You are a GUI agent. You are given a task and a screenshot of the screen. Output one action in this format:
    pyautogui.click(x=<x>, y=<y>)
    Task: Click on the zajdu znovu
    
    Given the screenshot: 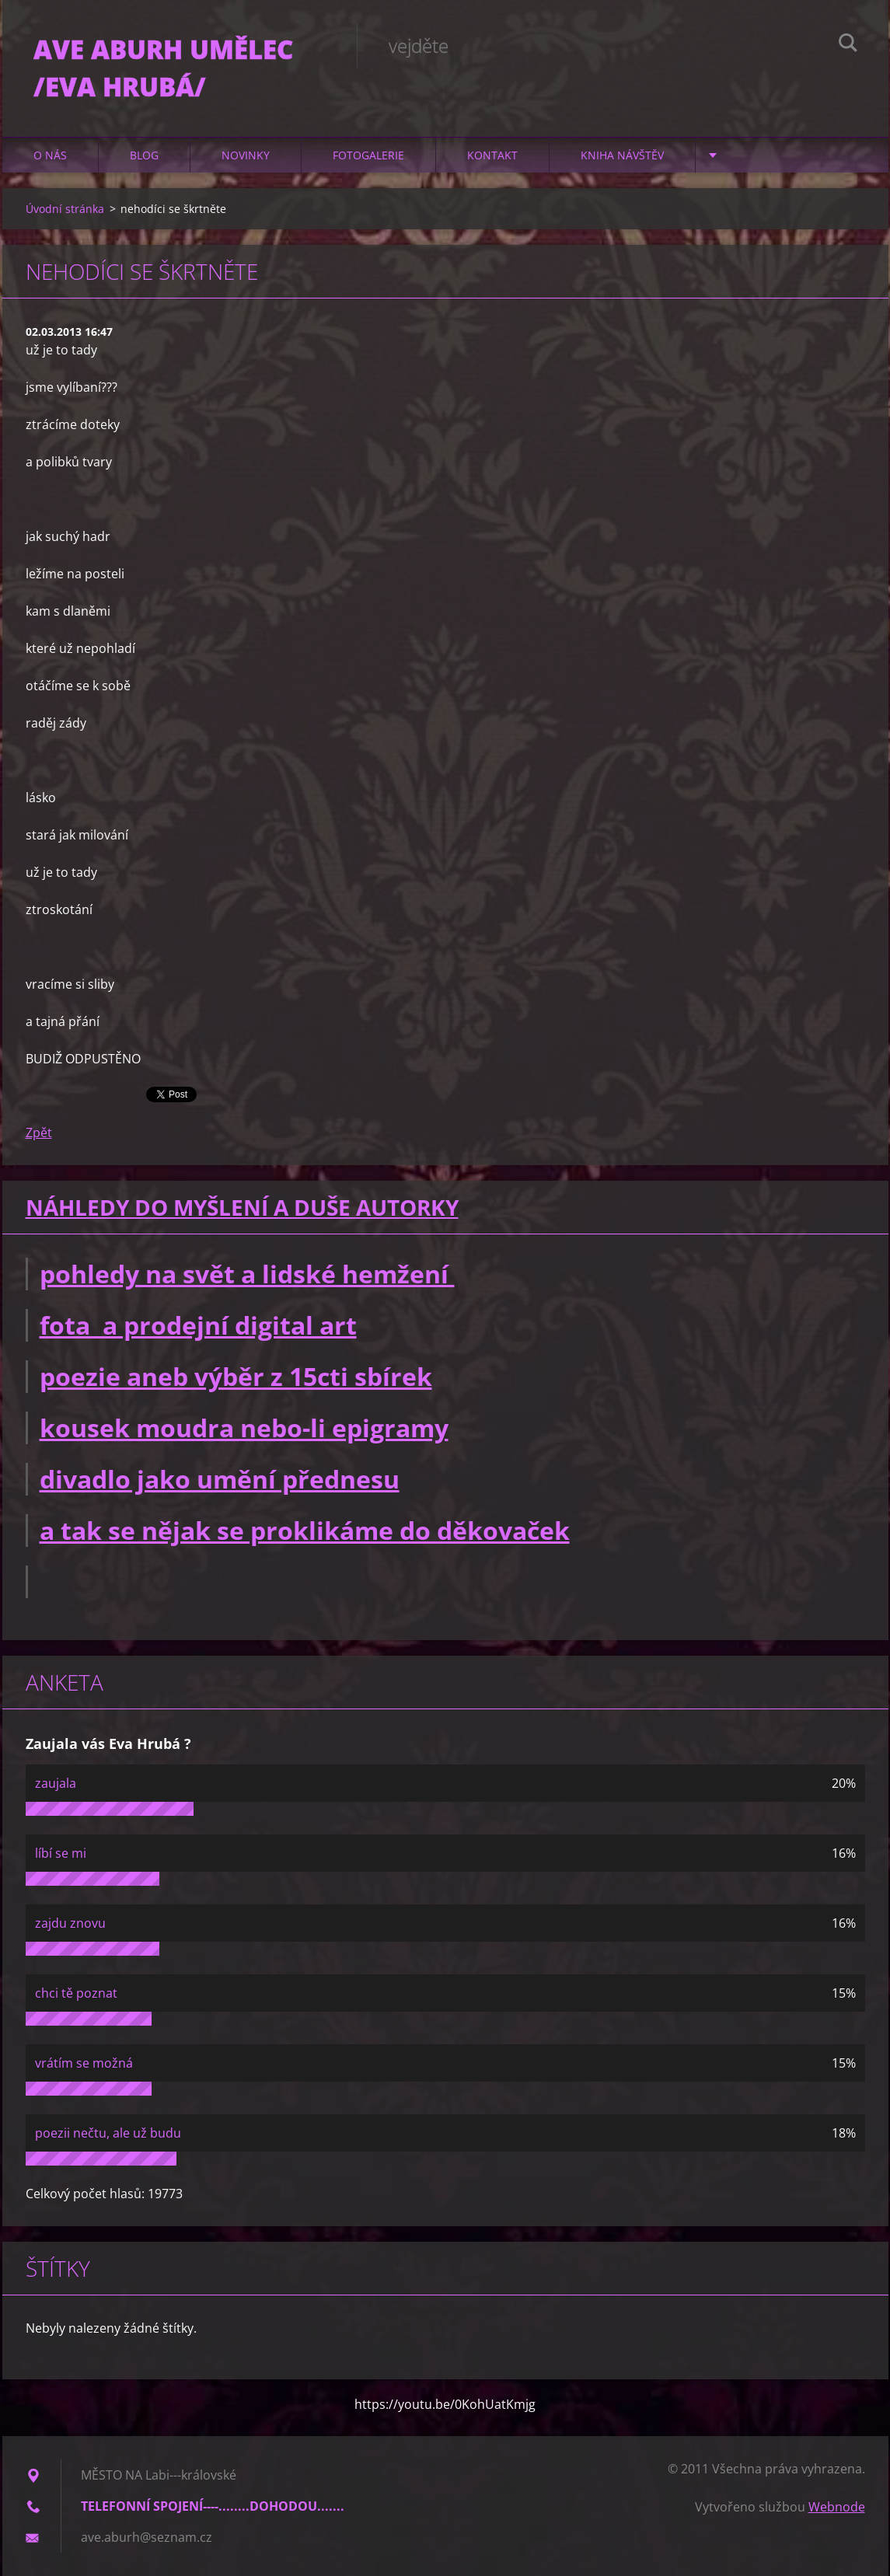 What is the action you would take?
    pyautogui.click(x=70, y=1923)
    